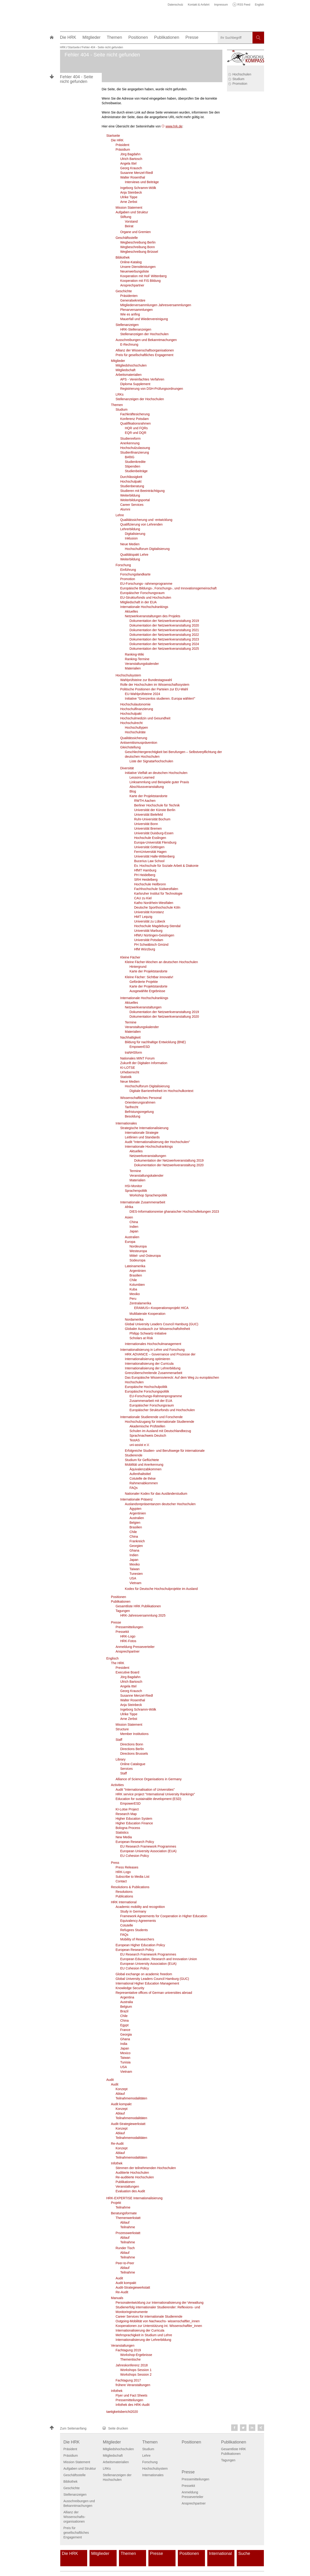 Image resolution: width=310 pixels, height=2576 pixels. I want to click on Fachkräftesicherung, so click(135, 414).